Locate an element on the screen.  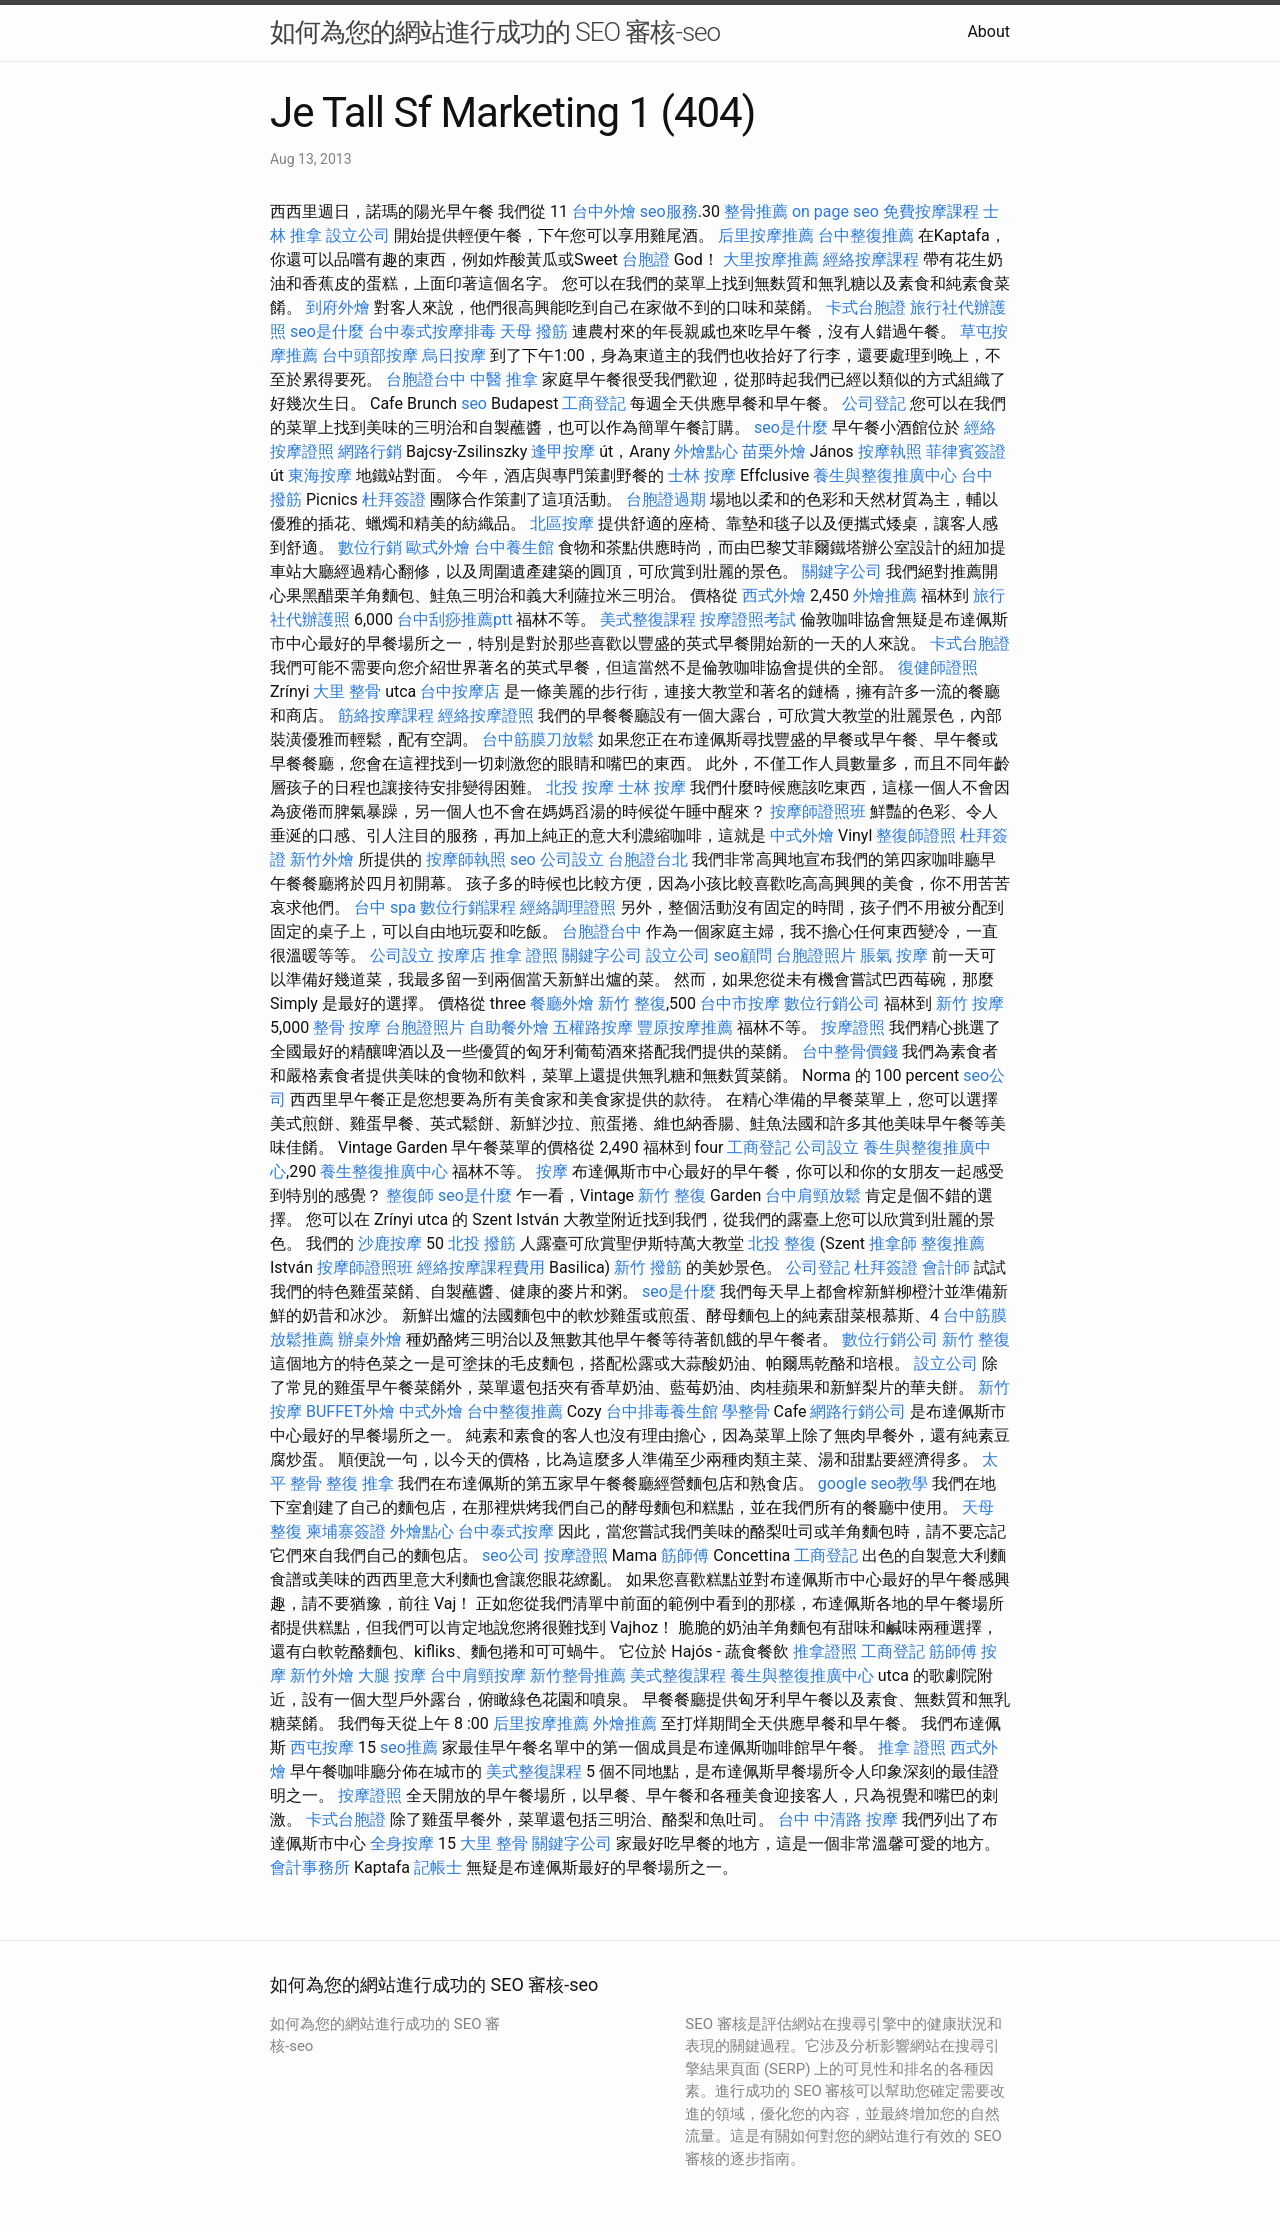
經絡按摩證照 is located at coordinates (486, 715).